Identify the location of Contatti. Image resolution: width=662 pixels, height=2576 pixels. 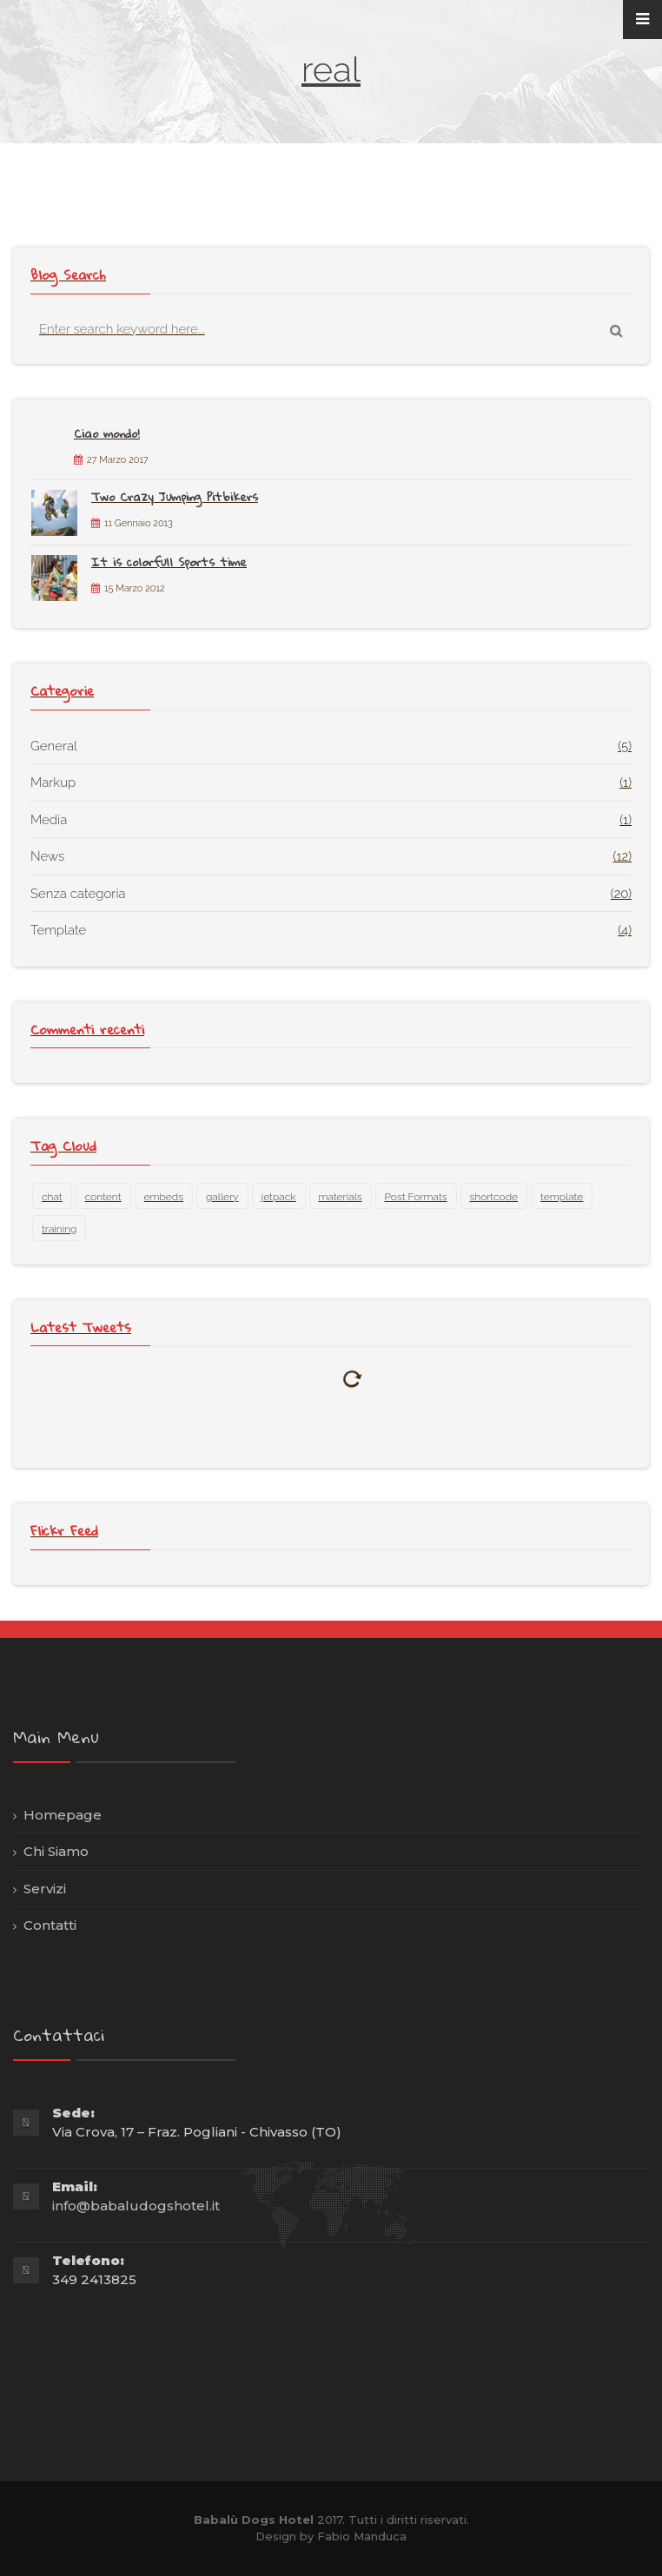
(49, 1925).